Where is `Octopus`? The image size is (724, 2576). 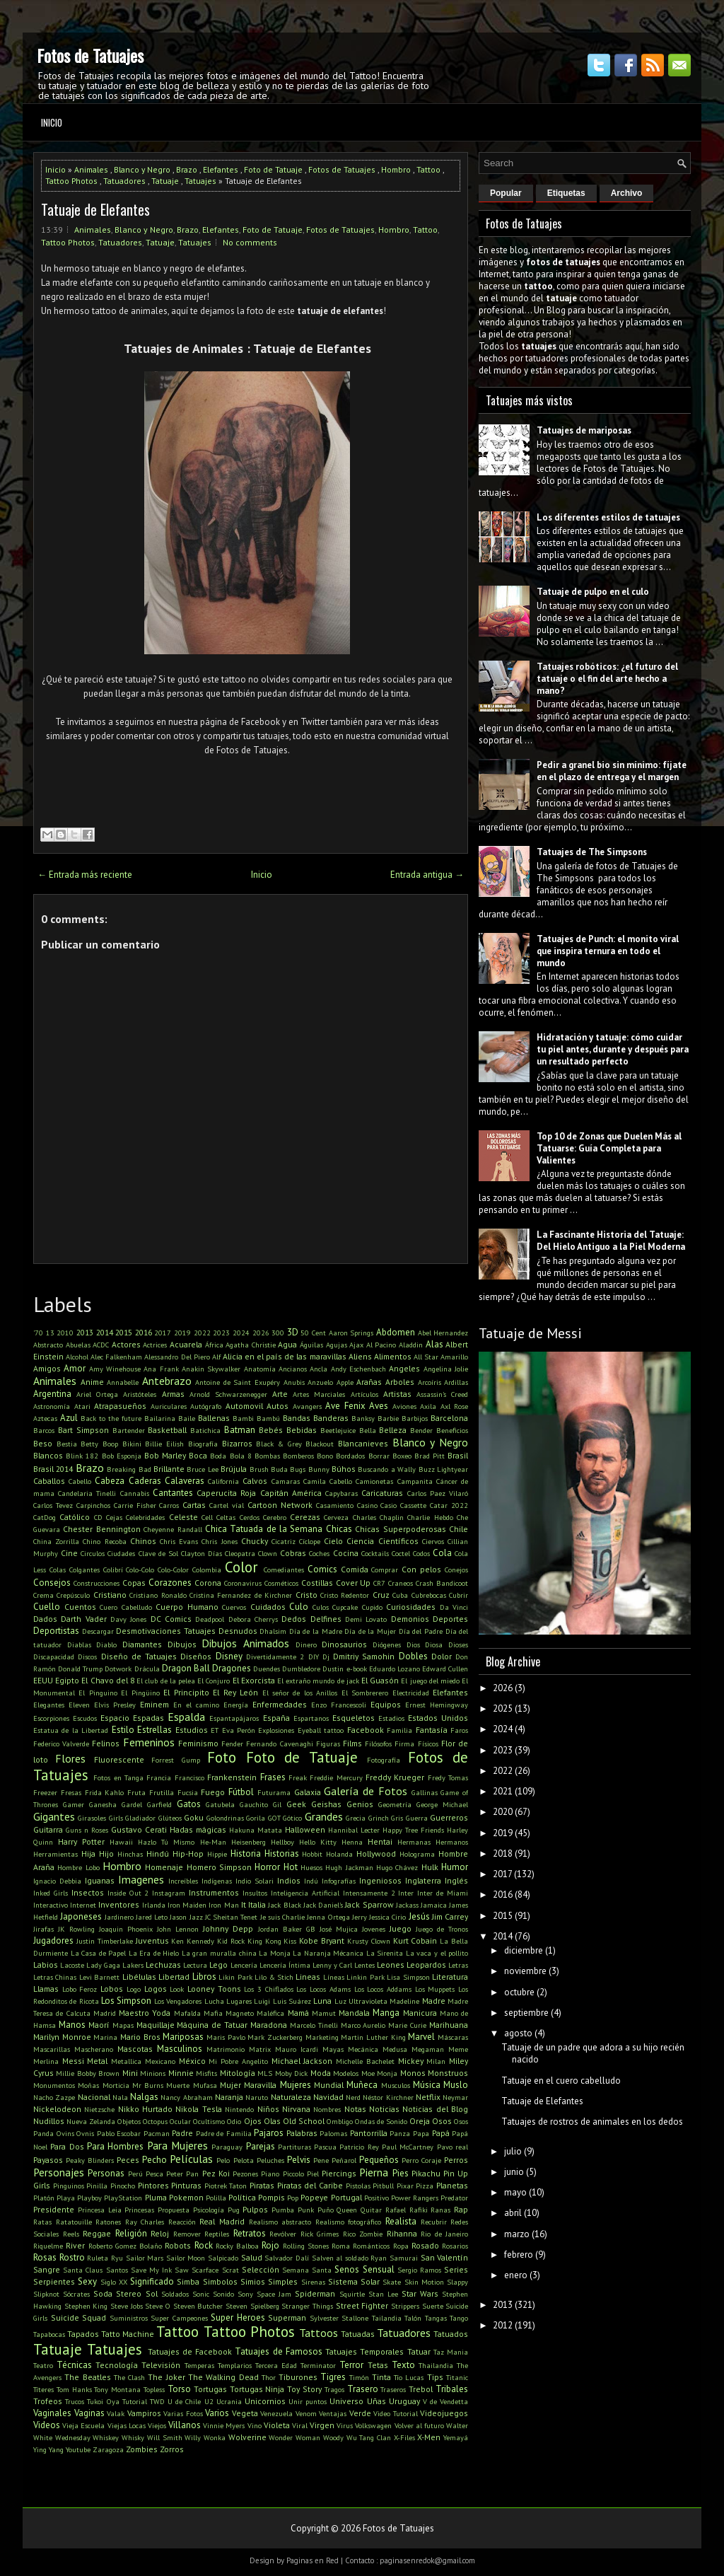 Octopus is located at coordinates (155, 2121).